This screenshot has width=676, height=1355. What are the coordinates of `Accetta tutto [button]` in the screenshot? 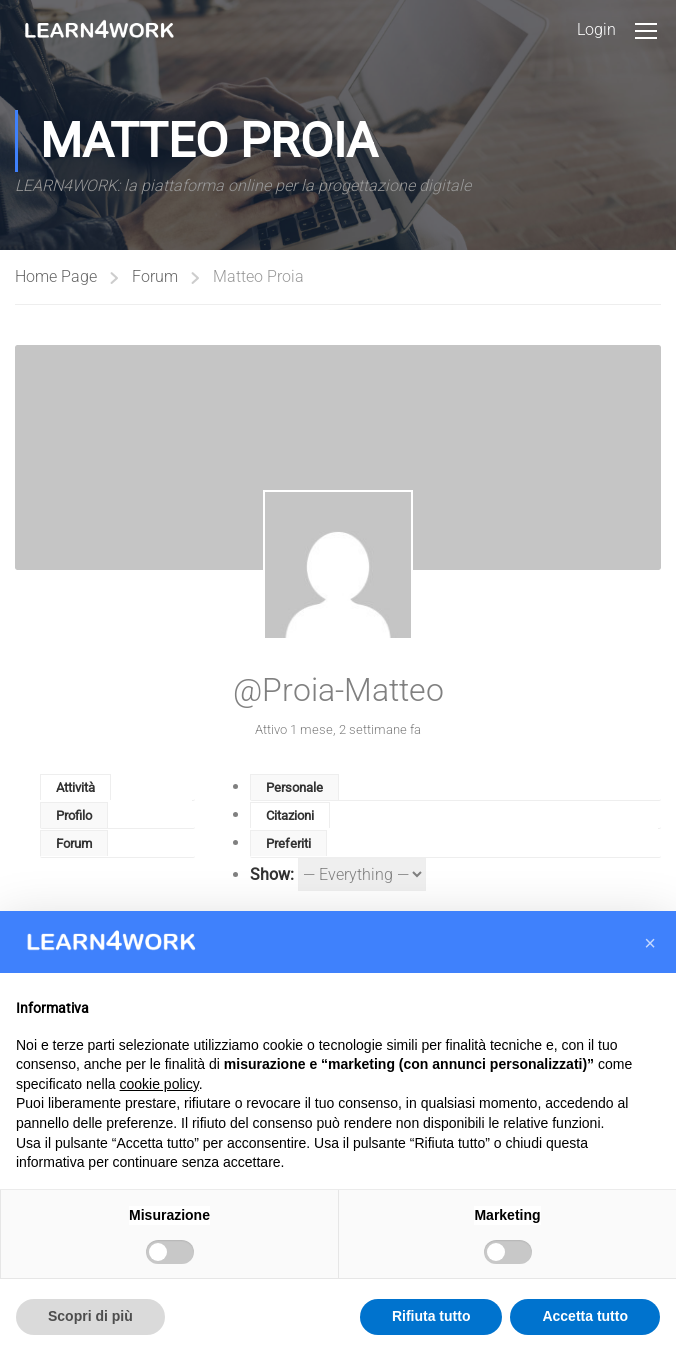 It's located at (585, 1316).